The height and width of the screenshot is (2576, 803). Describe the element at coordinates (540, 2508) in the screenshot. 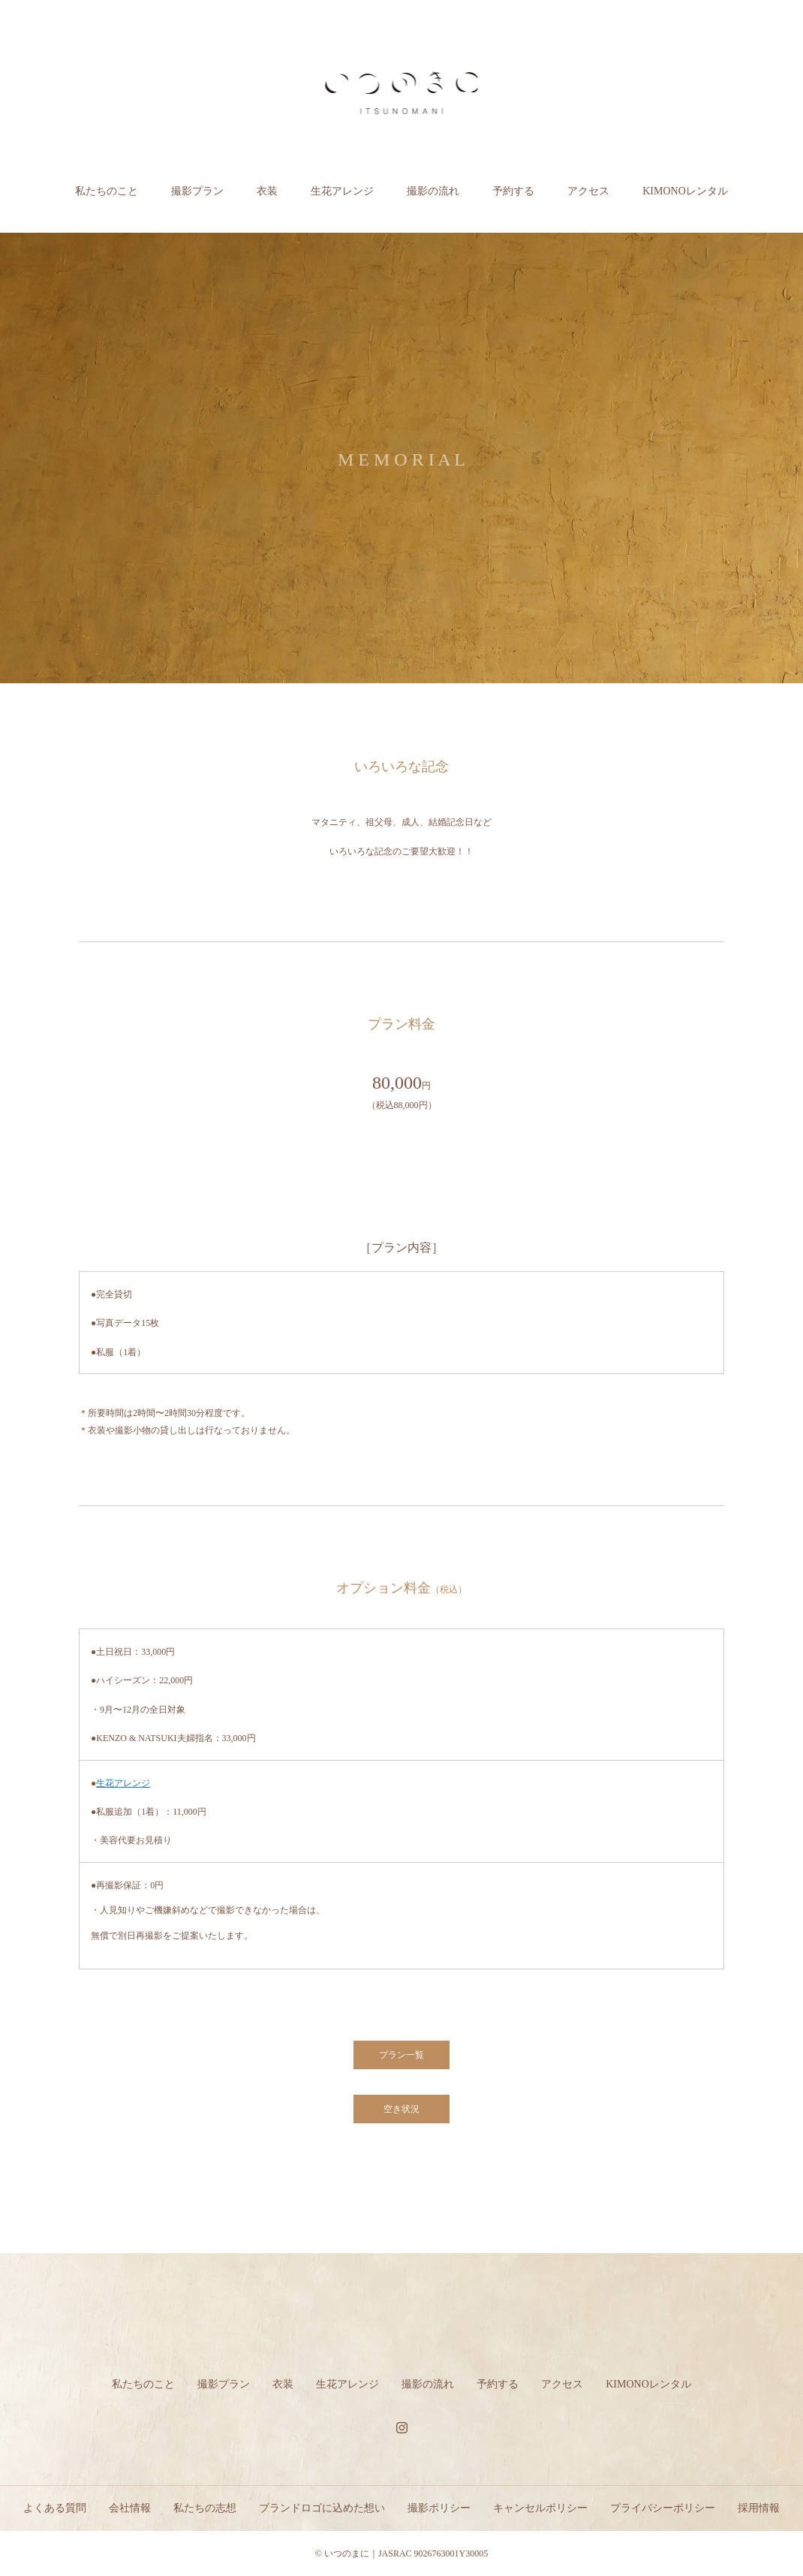

I see `キャンセルポリシー` at that location.